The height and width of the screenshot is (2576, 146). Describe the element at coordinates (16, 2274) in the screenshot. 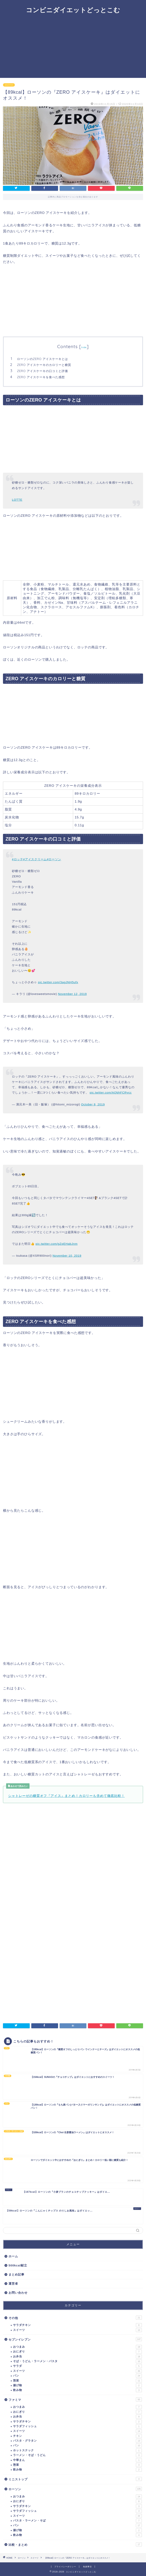

I see `まとめ記事` at that location.